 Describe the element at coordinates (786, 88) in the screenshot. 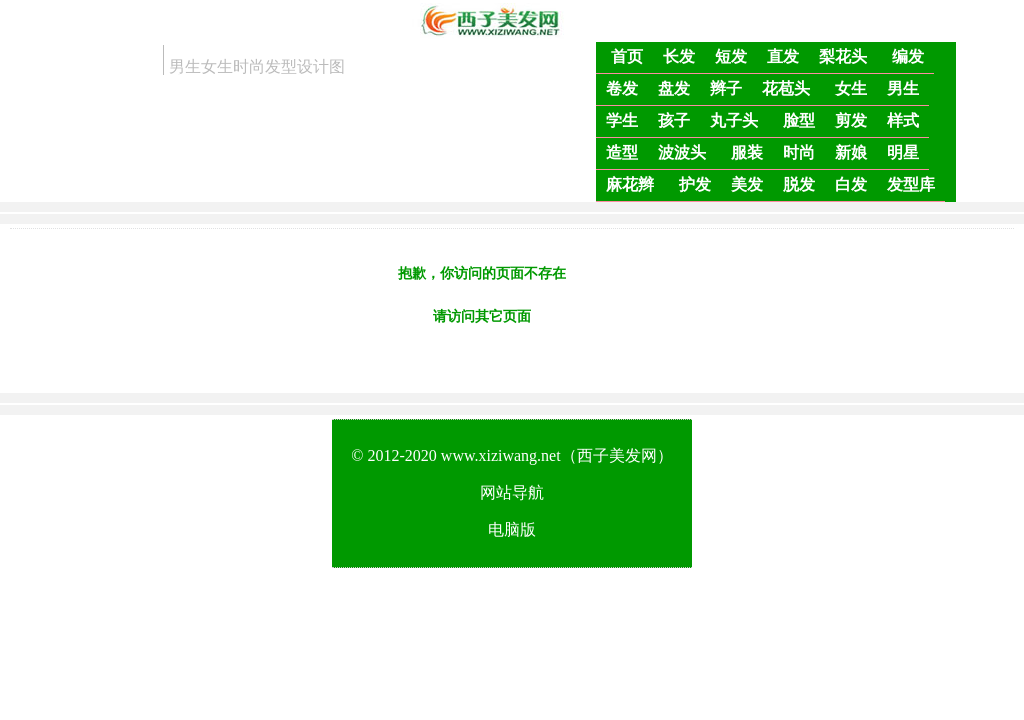

I see `花苞头` at that location.